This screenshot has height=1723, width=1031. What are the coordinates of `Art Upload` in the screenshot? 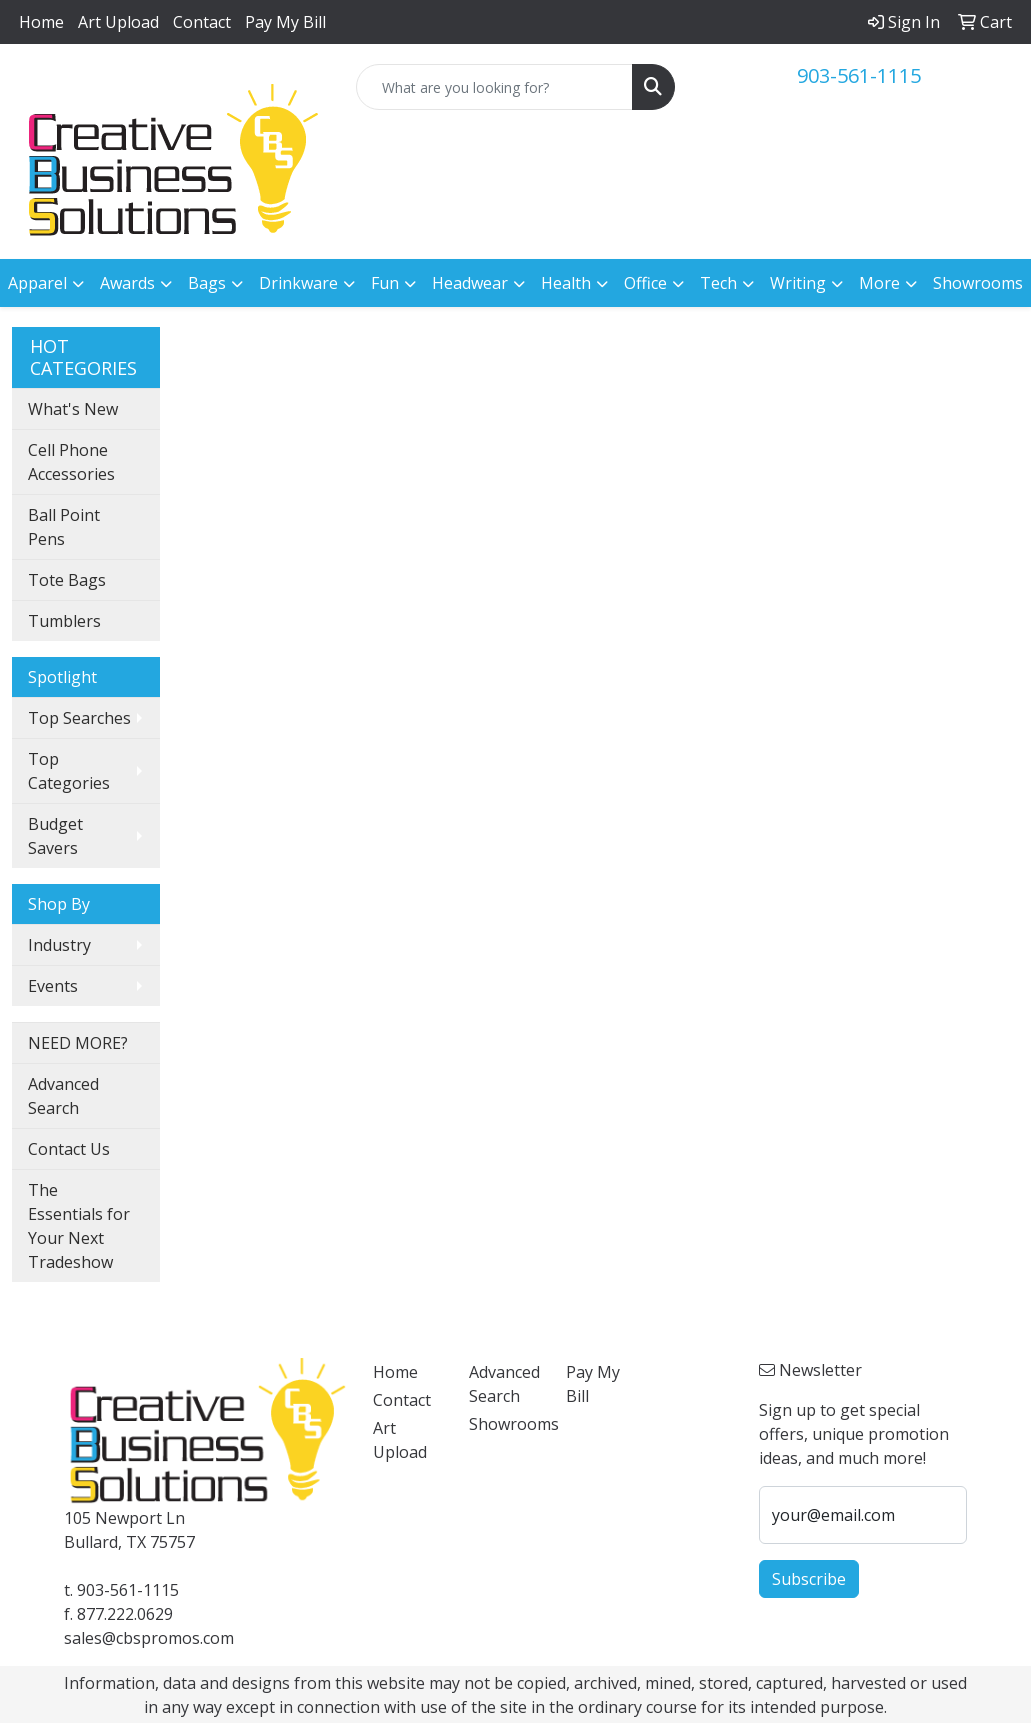 It's located at (118, 22).